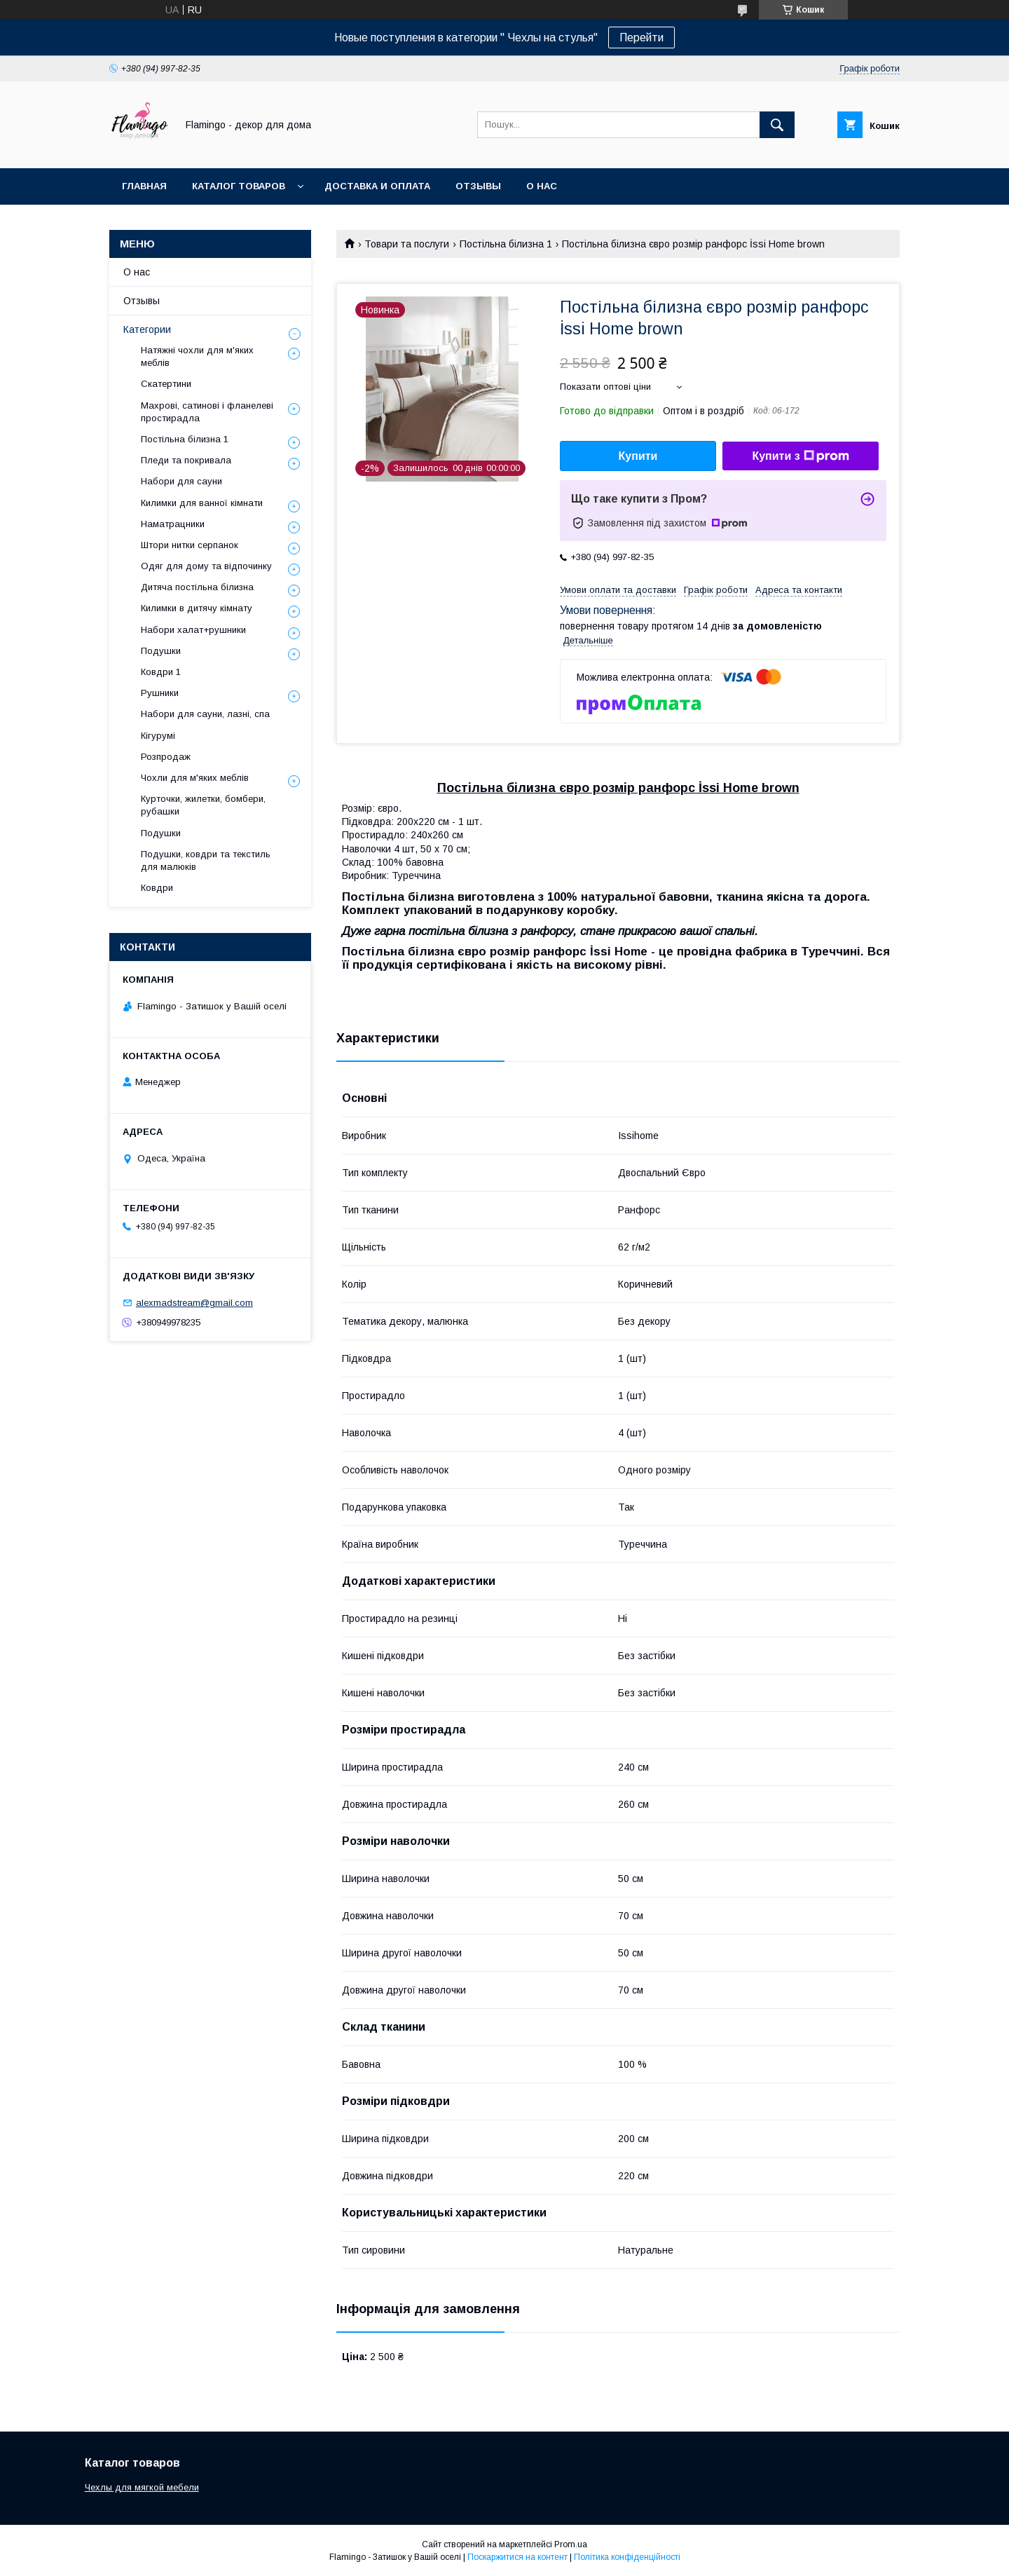 The image size is (1009, 2576). What do you see at coordinates (638, 456) in the screenshot?
I see `Купити` at bounding box center [638, 456].